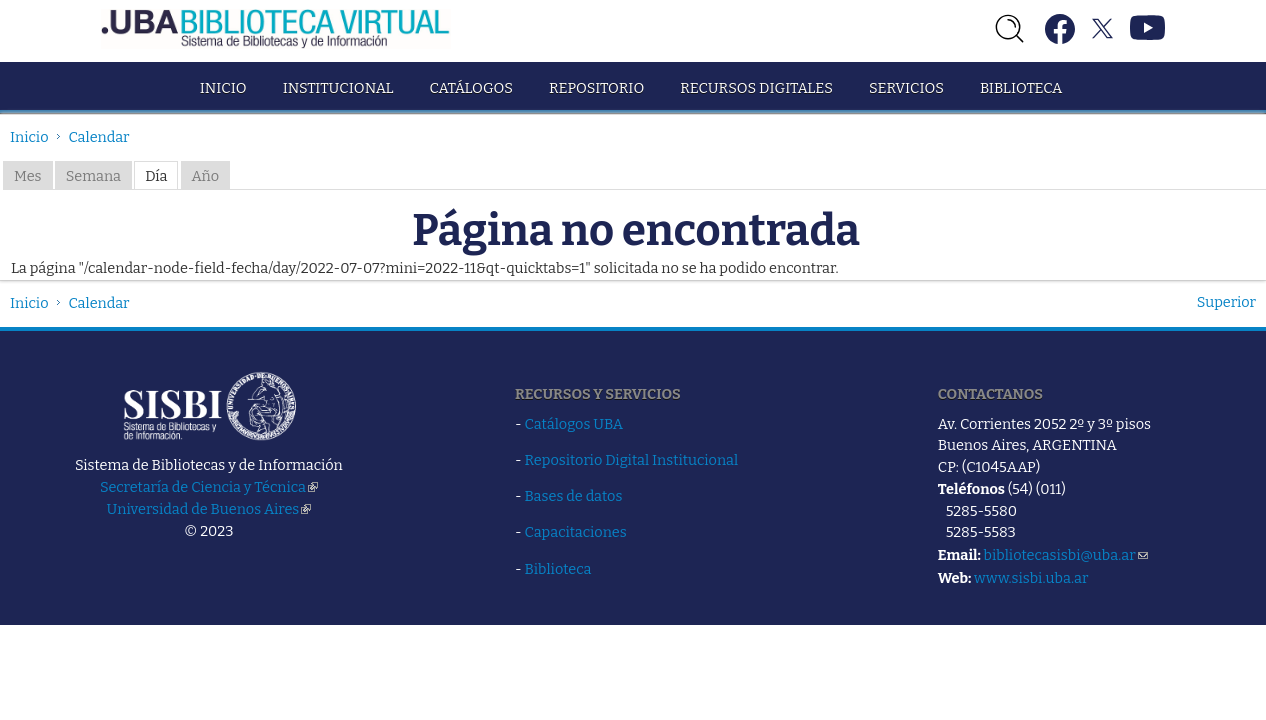 Image resolution: width=1266 pixels, height=720 pixels. Describe the element at coordinates (1021, 88) in the screenshot. I see `Biblioteca` at that location.